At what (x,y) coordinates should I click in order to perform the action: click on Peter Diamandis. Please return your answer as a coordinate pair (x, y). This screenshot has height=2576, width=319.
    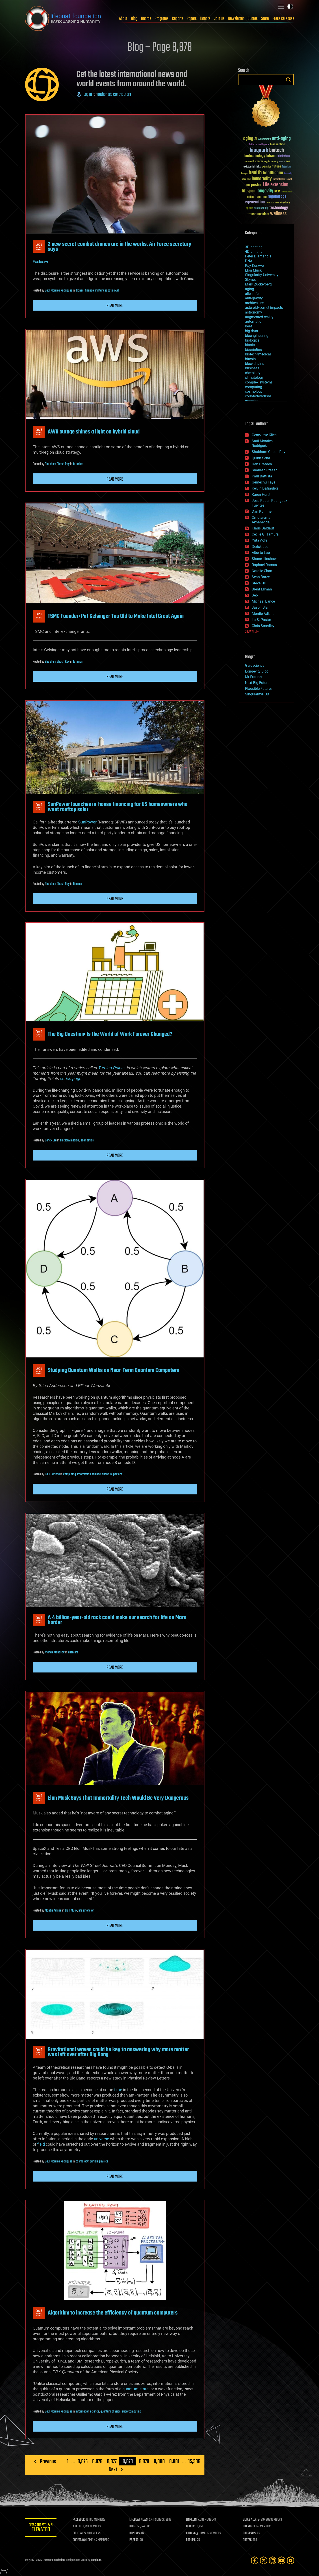
    Looking at the image, I should click on (258, 256).